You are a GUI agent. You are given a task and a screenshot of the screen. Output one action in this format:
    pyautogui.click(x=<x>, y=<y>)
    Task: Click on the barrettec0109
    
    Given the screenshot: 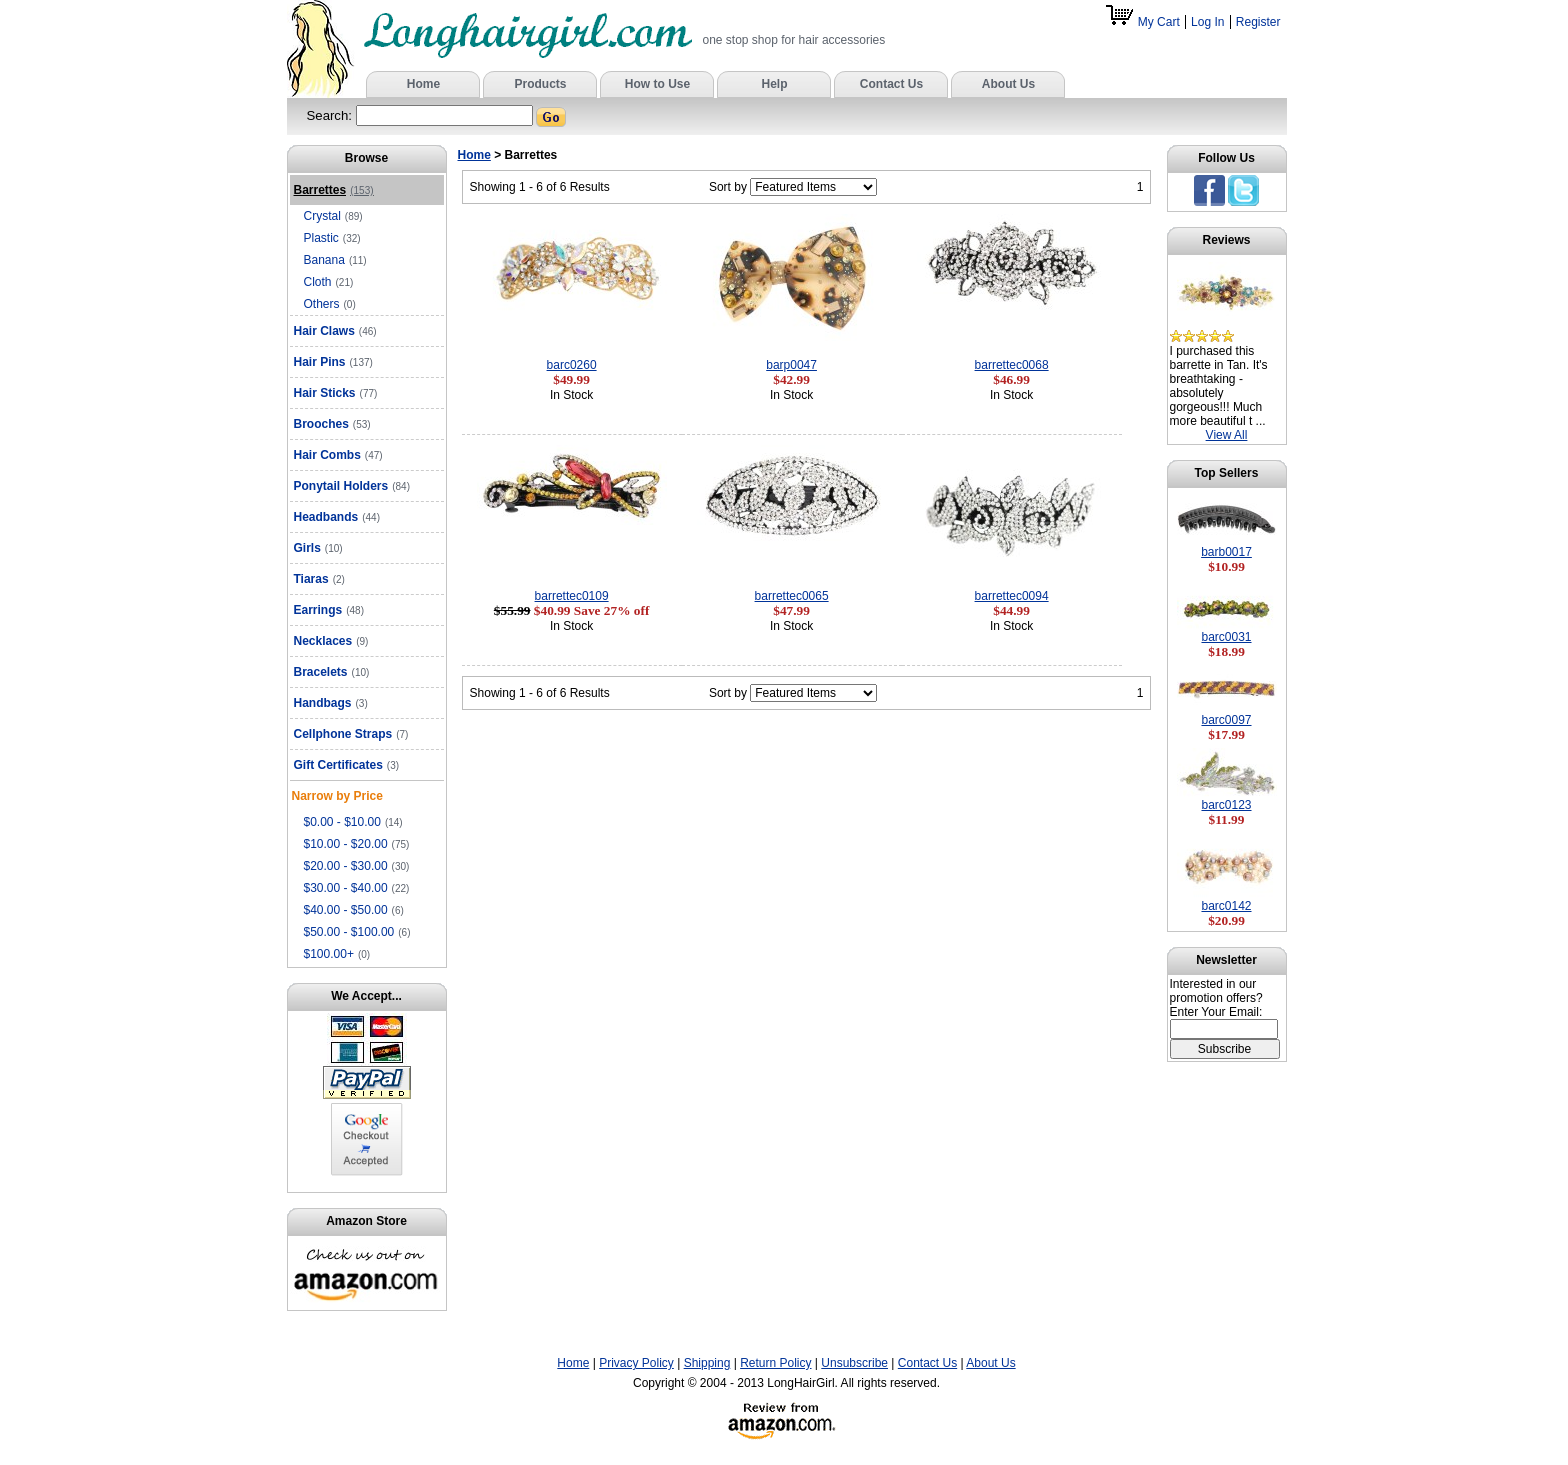 What is the action you would take?
    pyautogui.click(x=572, y=596)
    